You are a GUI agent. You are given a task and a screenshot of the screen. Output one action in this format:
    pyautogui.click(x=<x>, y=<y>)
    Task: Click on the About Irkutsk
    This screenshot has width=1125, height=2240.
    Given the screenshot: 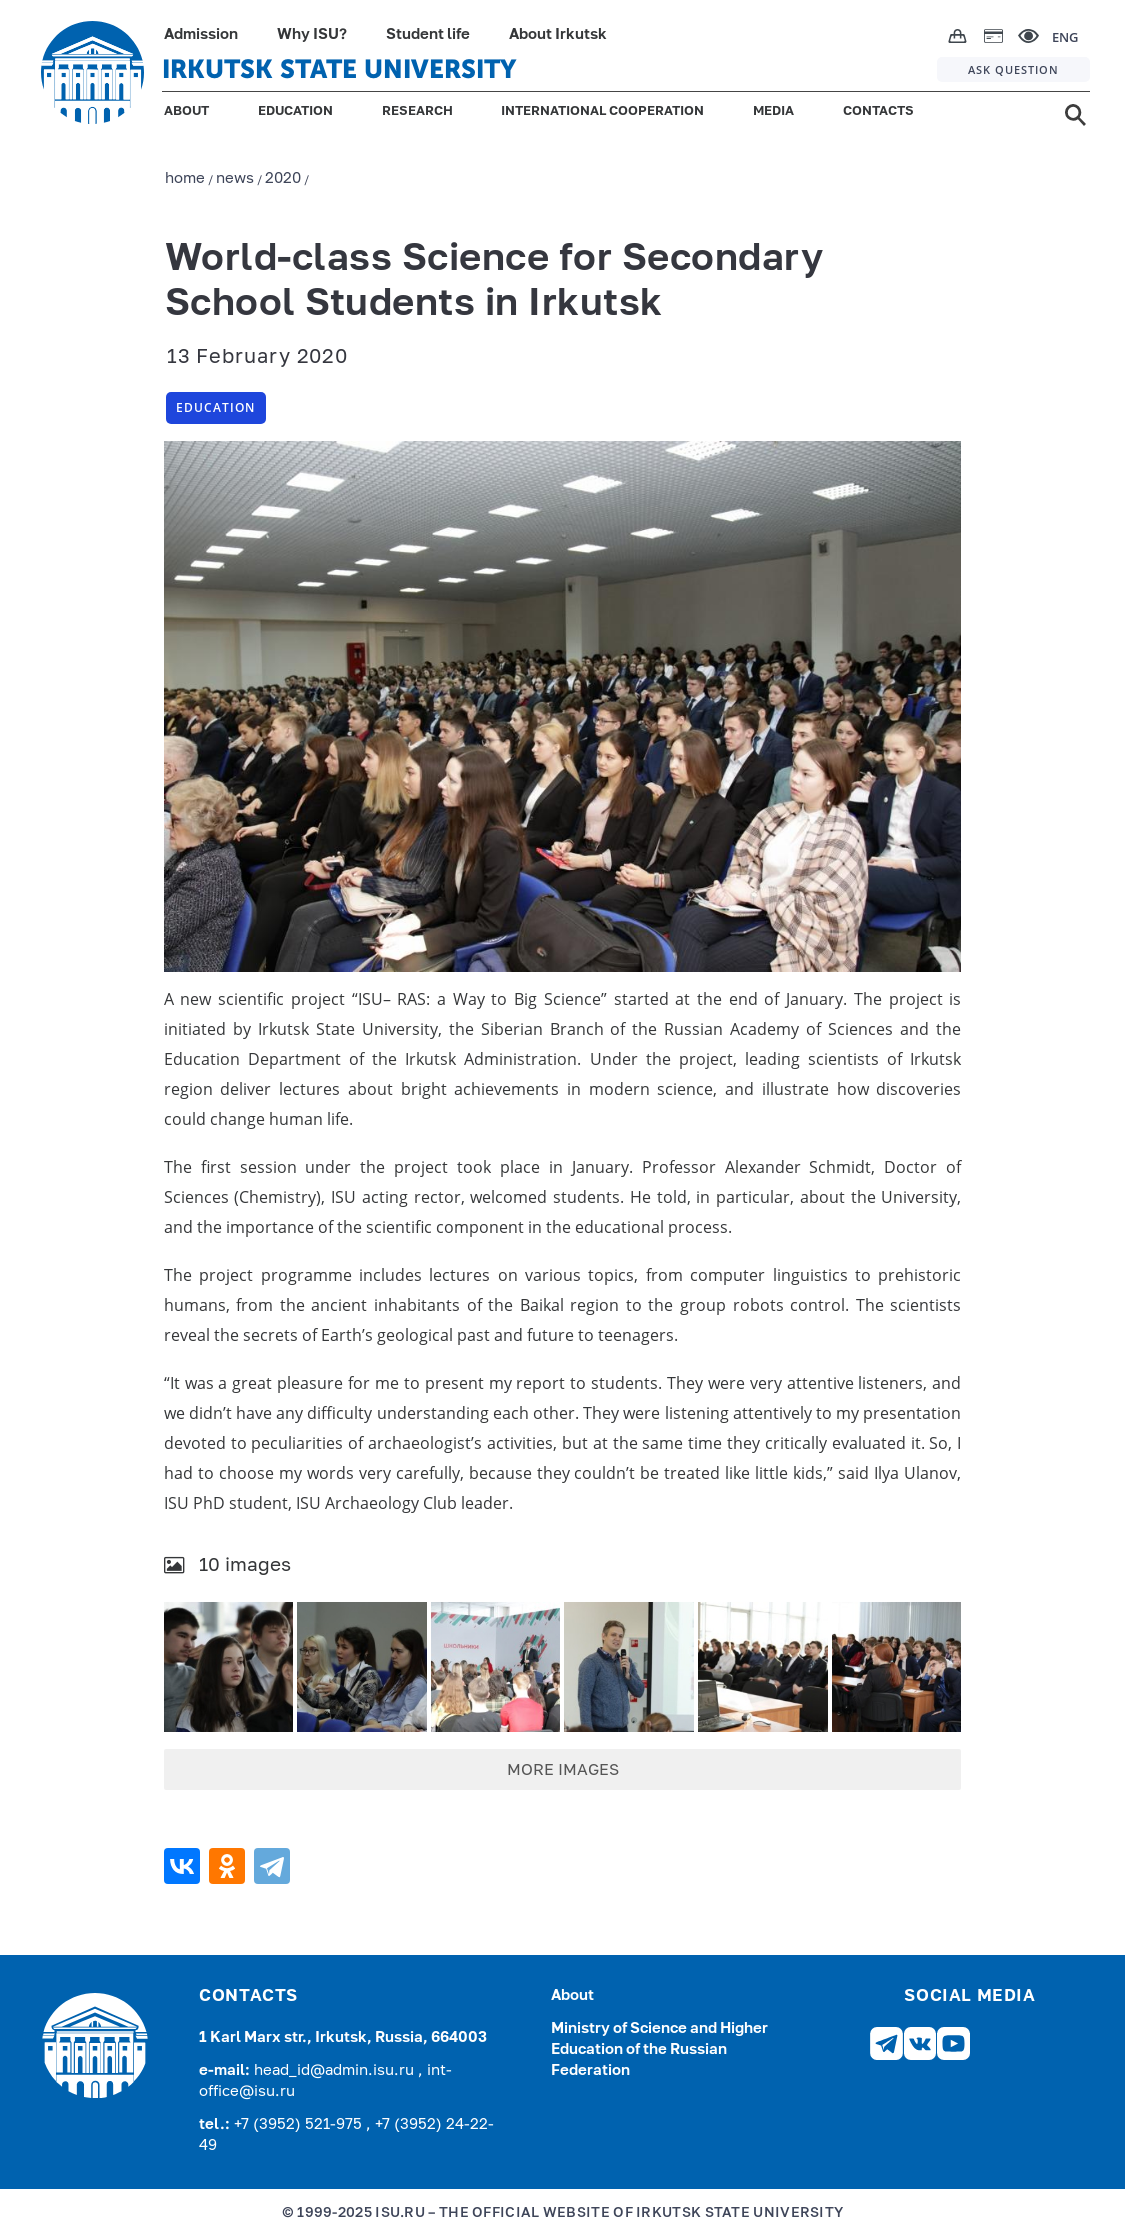 What is the action you would take?
    pyautogui.click(x=558, y=34)
    